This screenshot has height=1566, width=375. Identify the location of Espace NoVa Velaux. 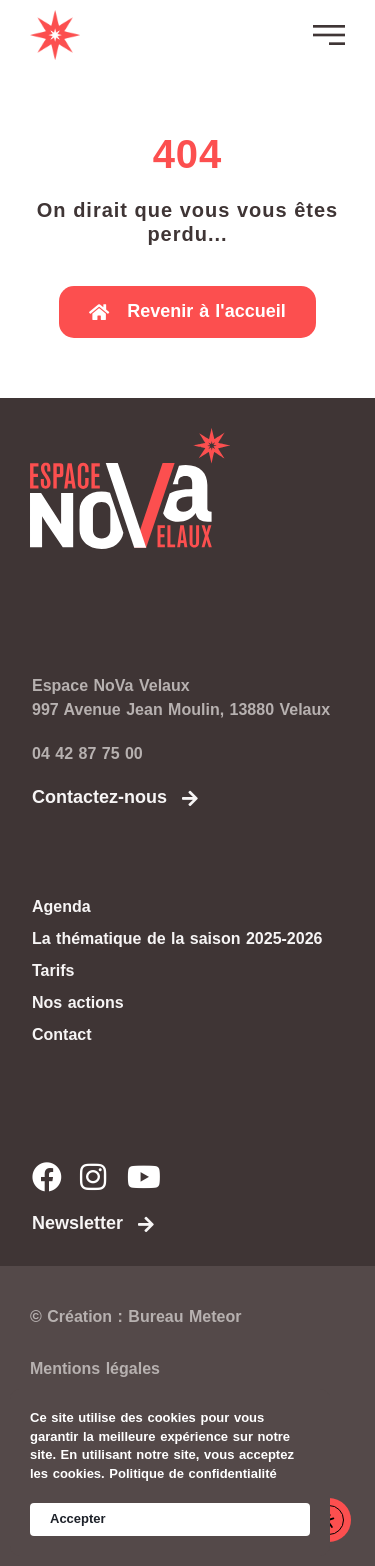
(111, 685).